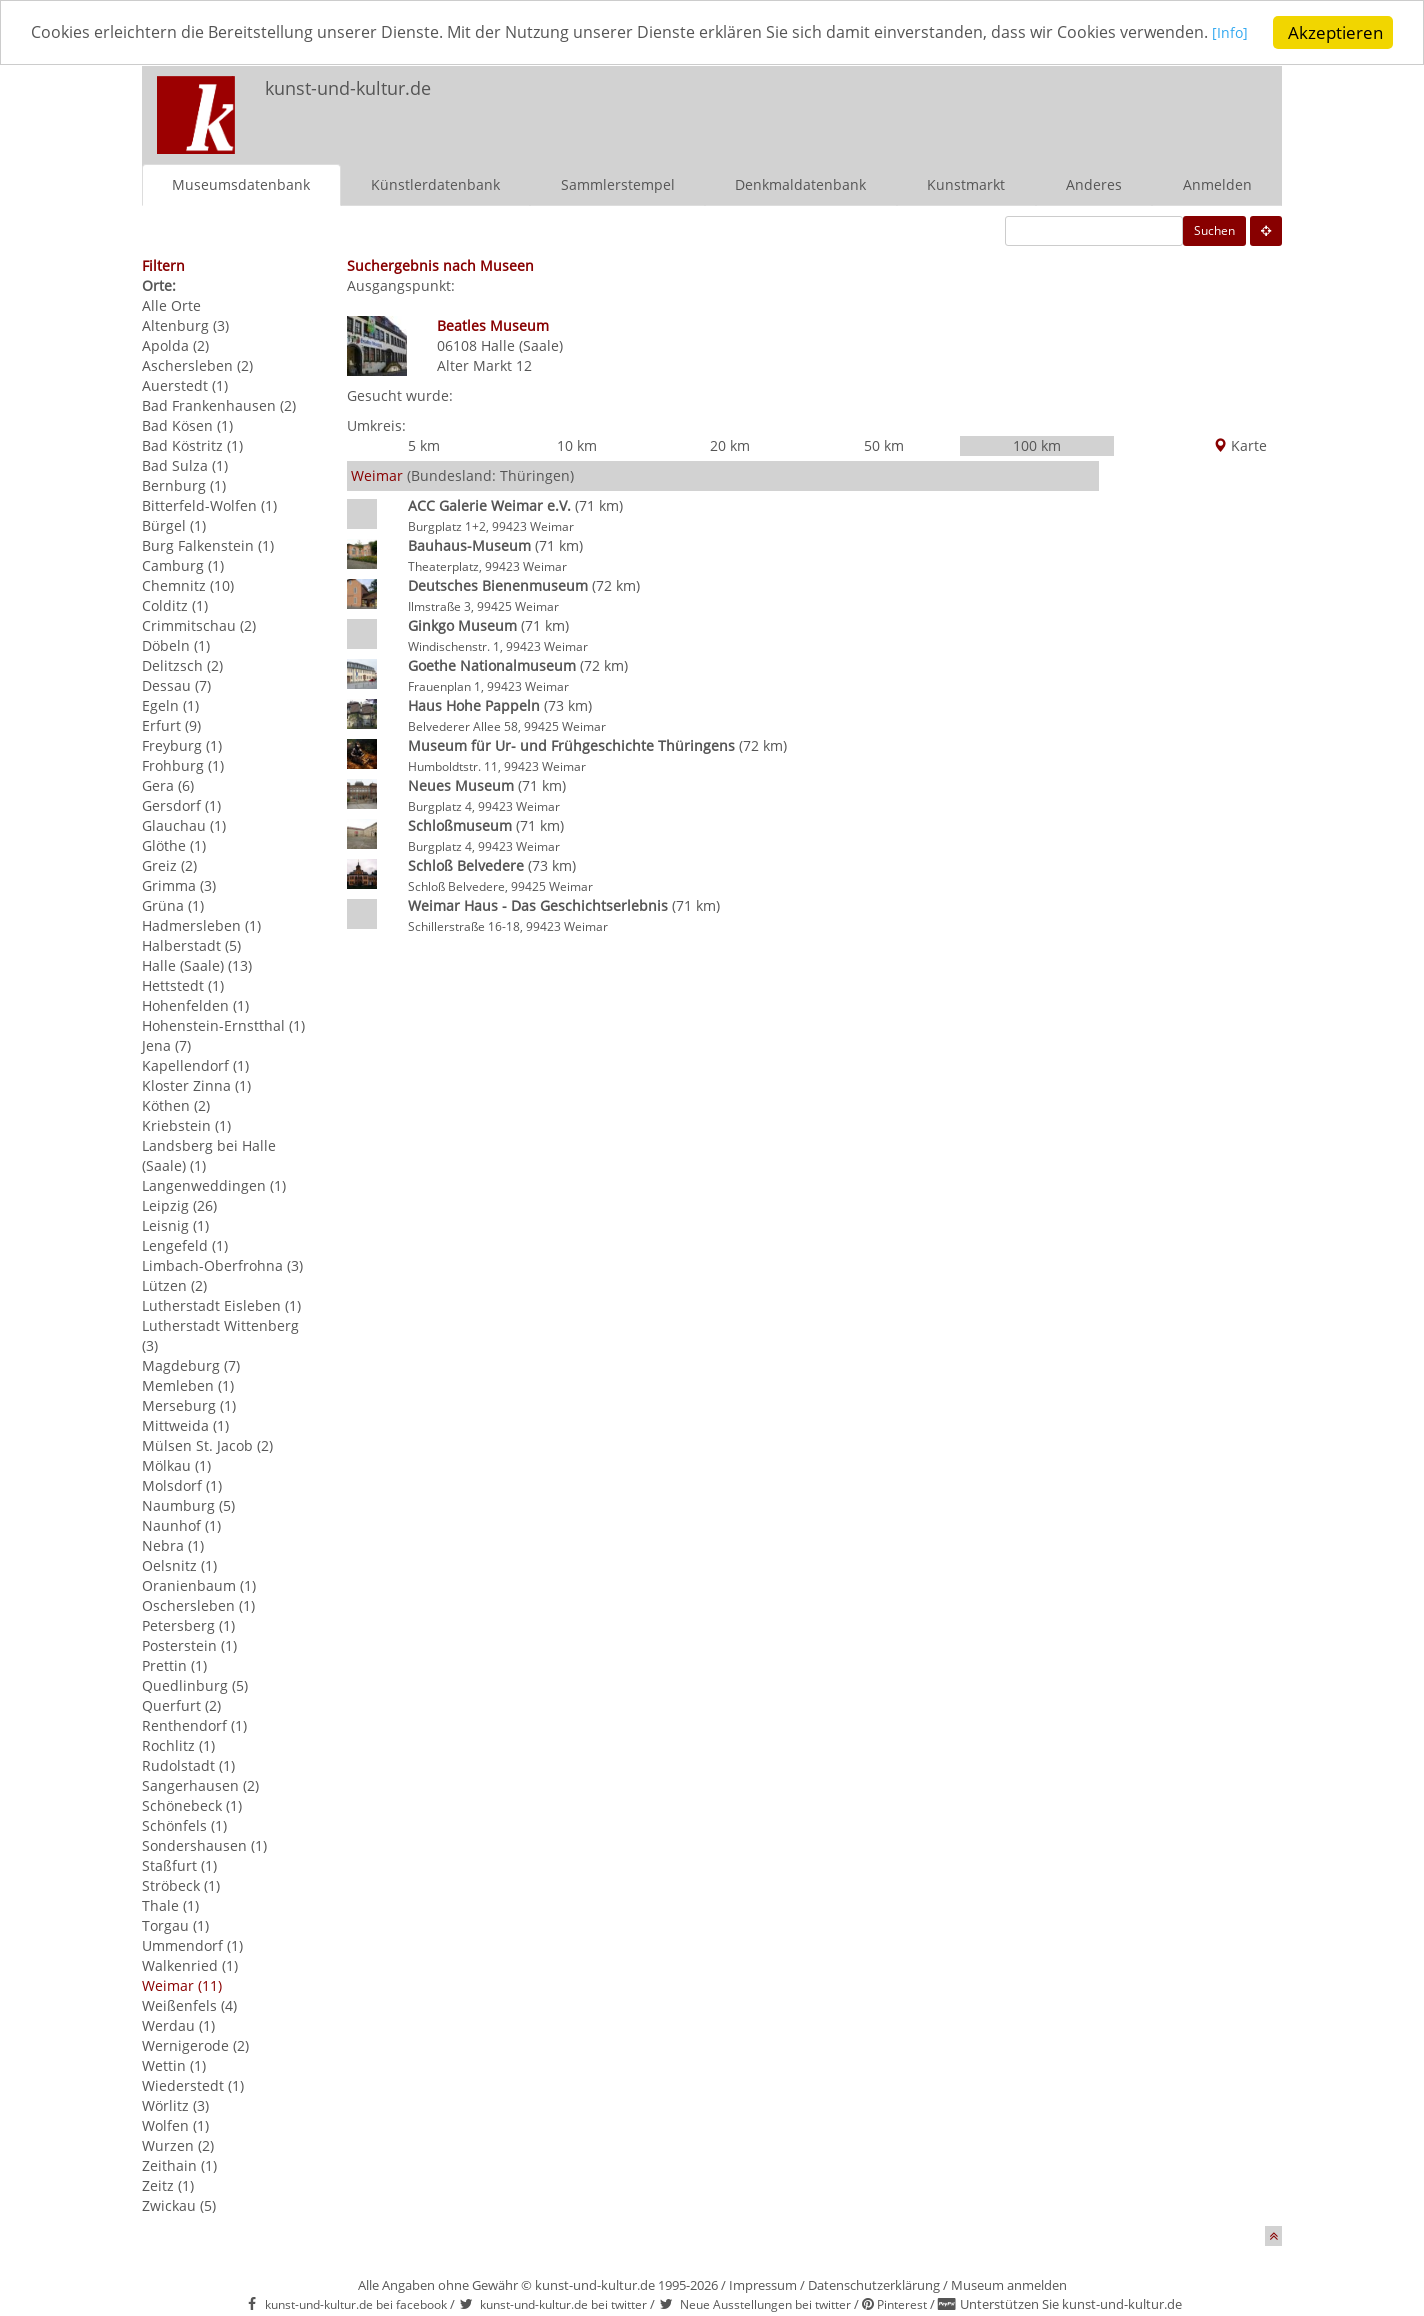  I want to click on Frohburg (1), so click(183, 765).